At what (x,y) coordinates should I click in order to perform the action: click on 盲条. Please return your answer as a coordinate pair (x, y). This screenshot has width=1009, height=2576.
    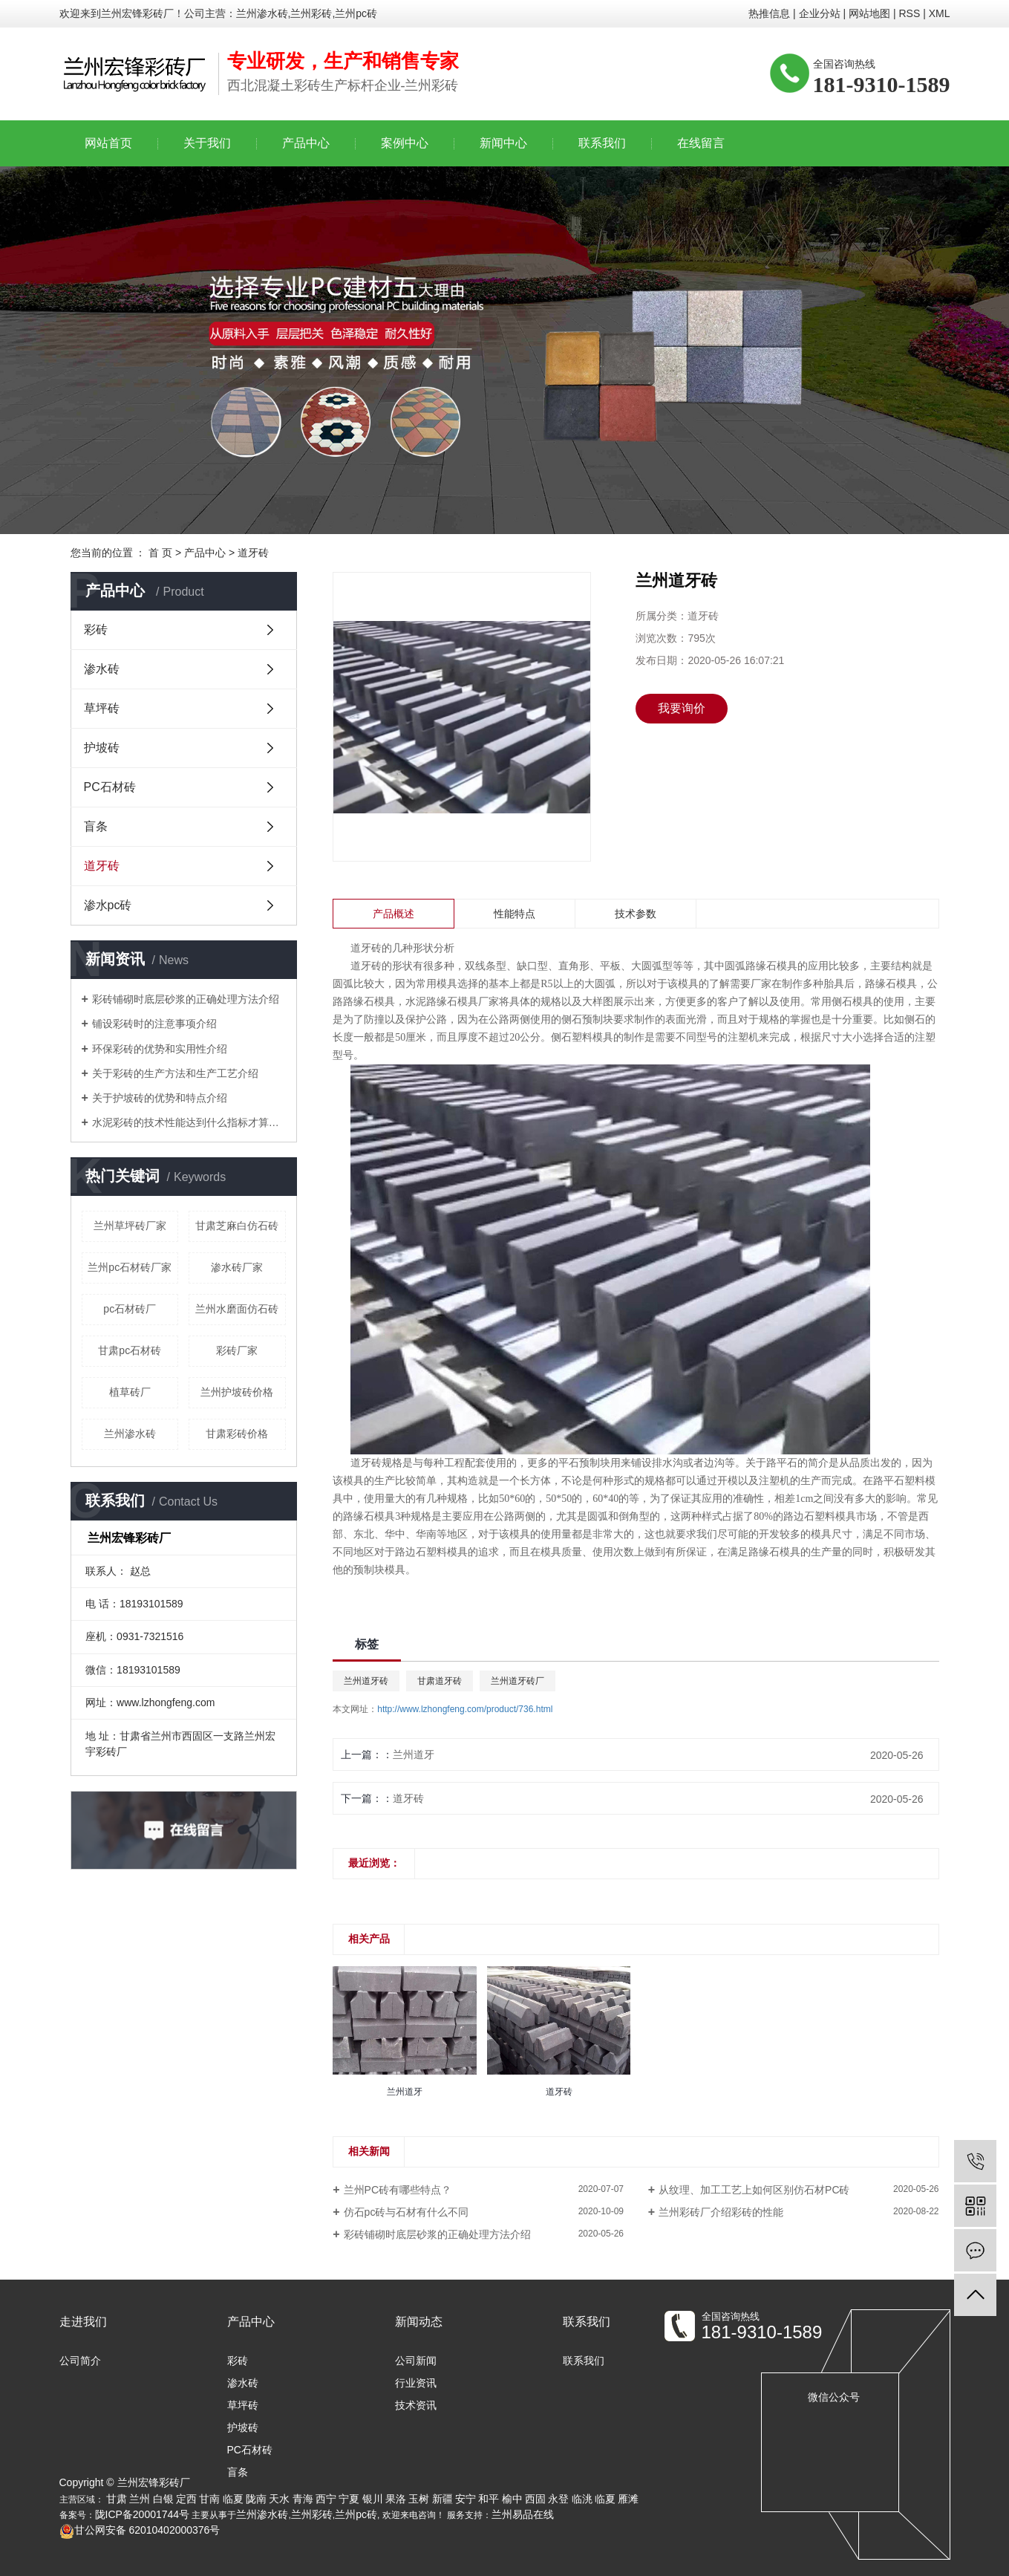
    Looking at the image, I should click on (96, 826).